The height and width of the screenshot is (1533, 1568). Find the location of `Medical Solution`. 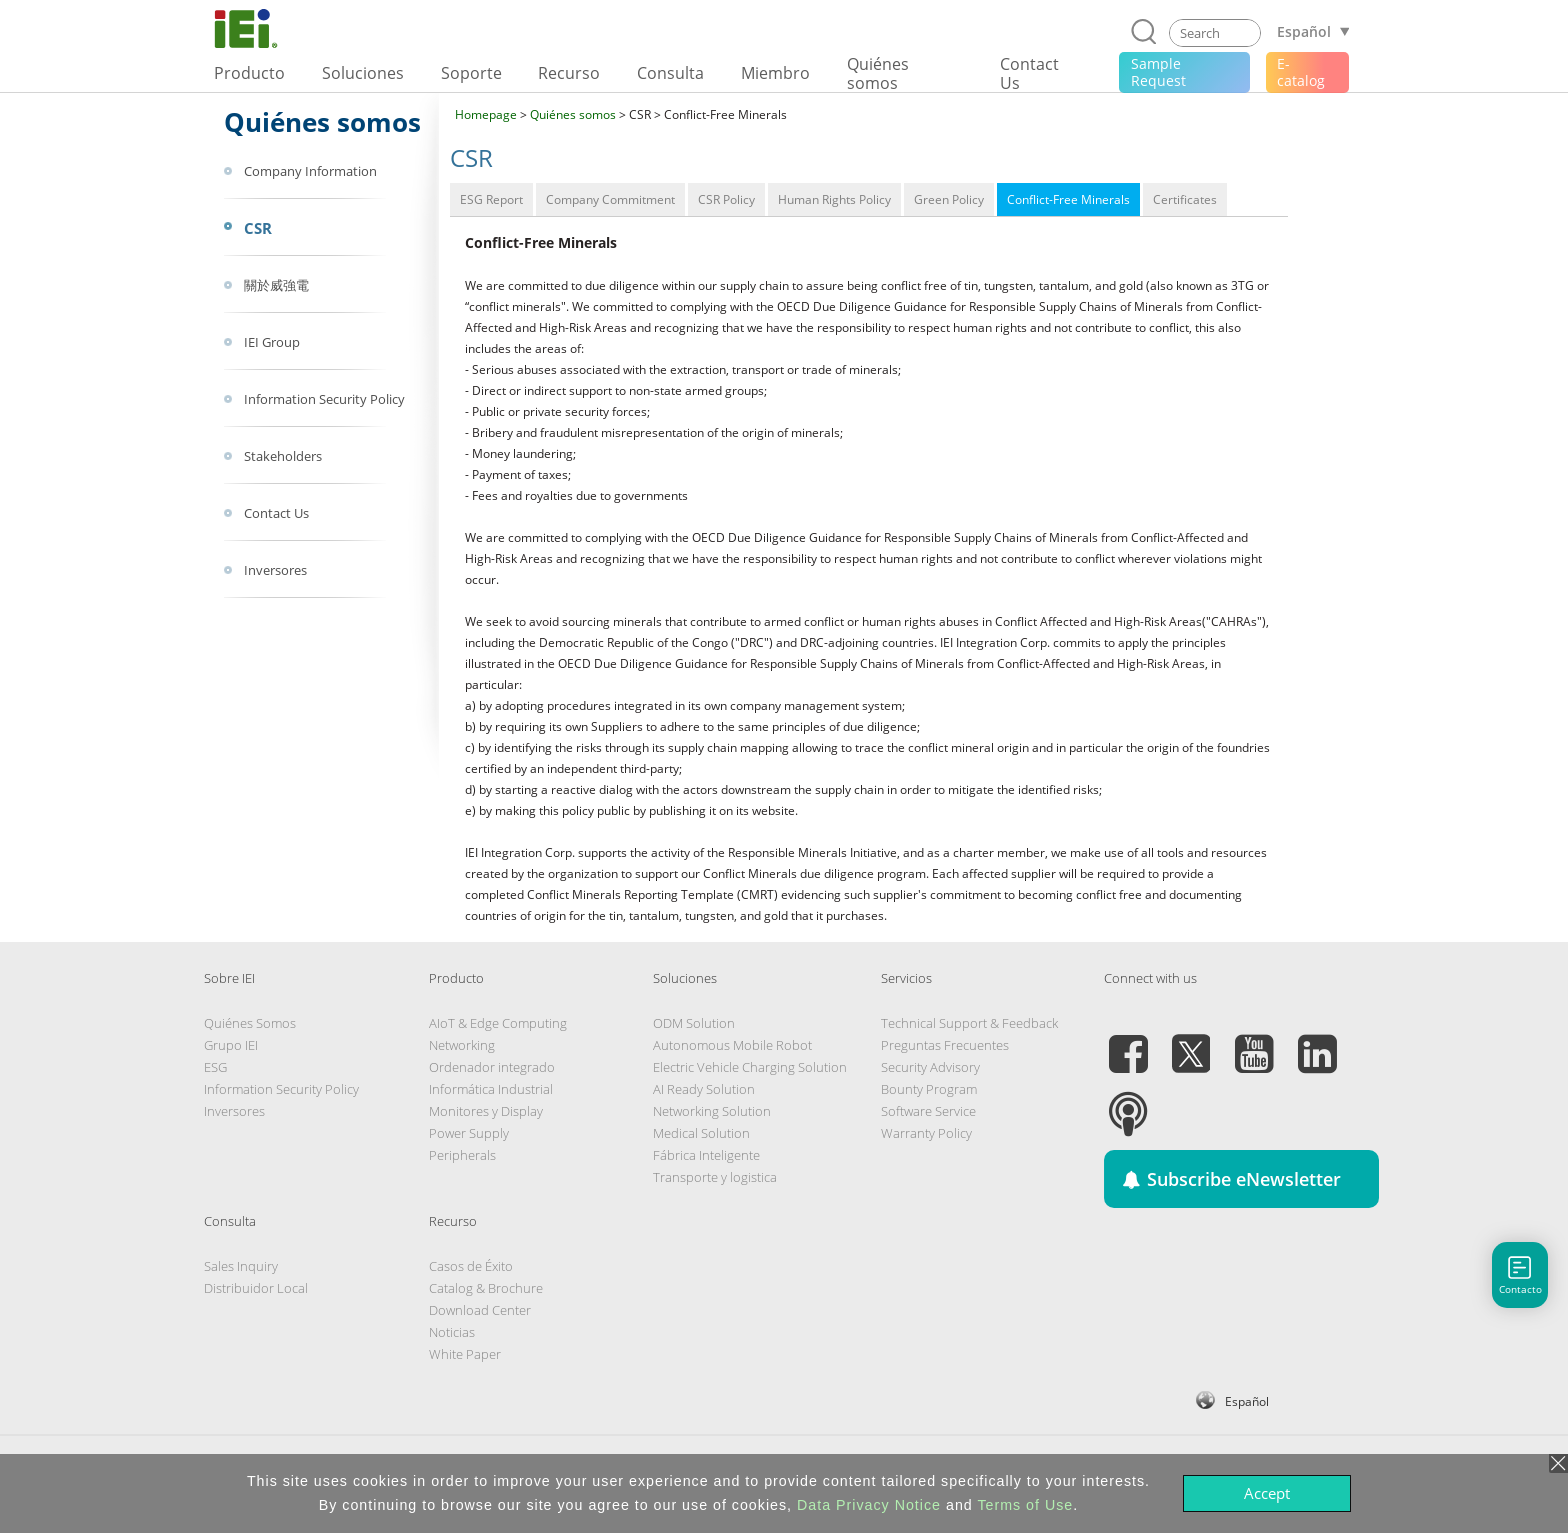

Medical Solution is located at coordinates (701, 1133).